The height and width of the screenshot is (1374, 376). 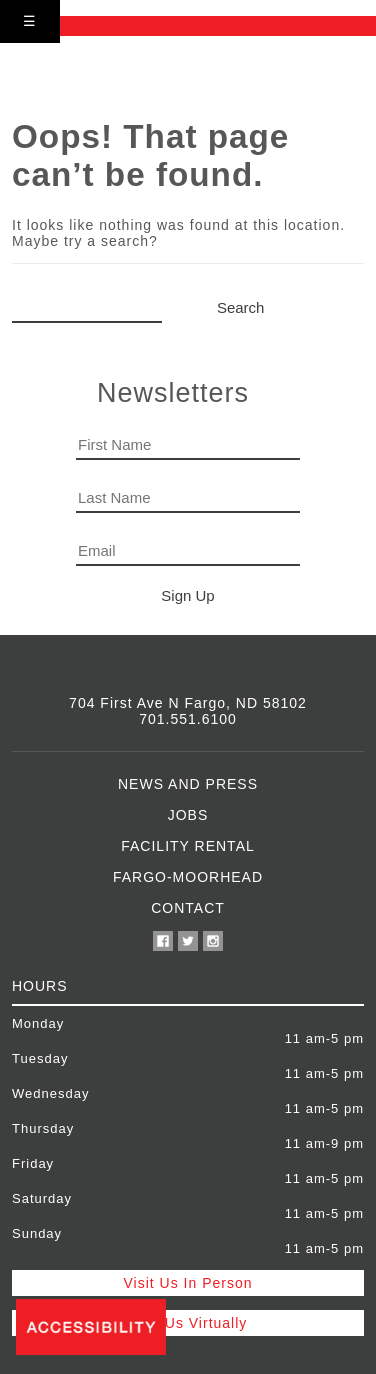 I want to click on Sign Up, so click(x=187, y=595).